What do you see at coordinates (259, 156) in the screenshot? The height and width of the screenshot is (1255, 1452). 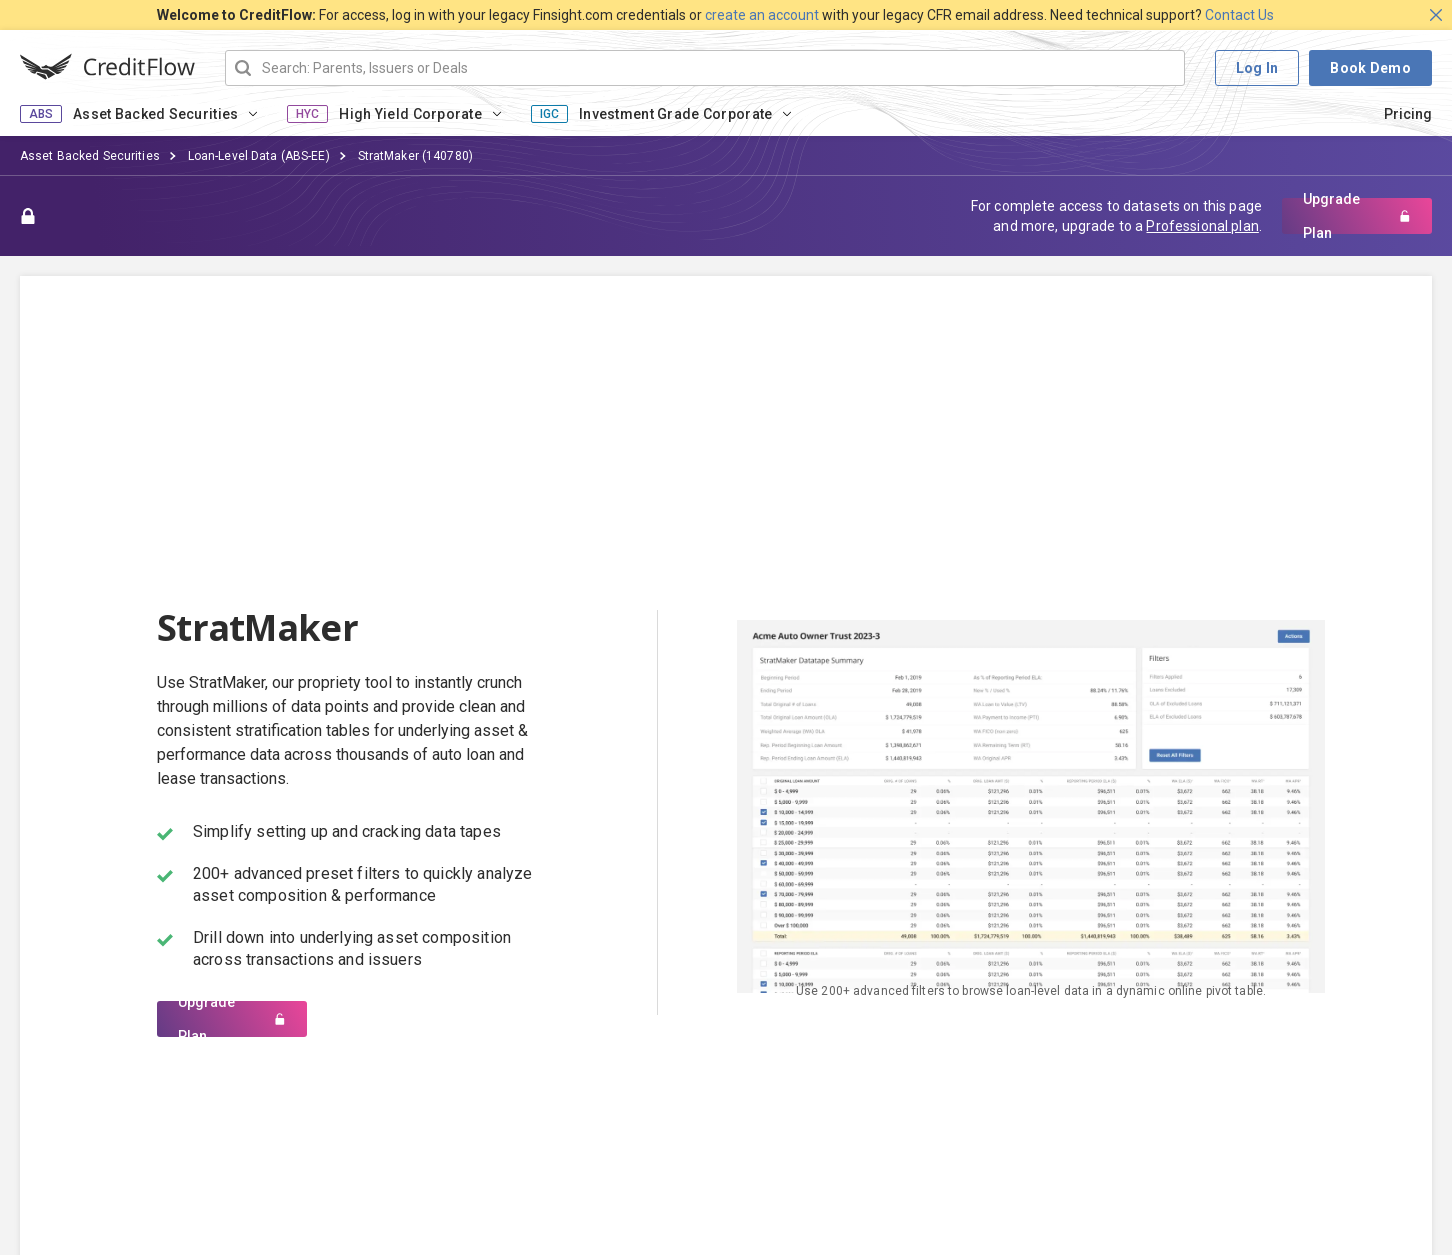 I see `Loan-Level Data (ABS-EE)` at bounding box center [259, 156].